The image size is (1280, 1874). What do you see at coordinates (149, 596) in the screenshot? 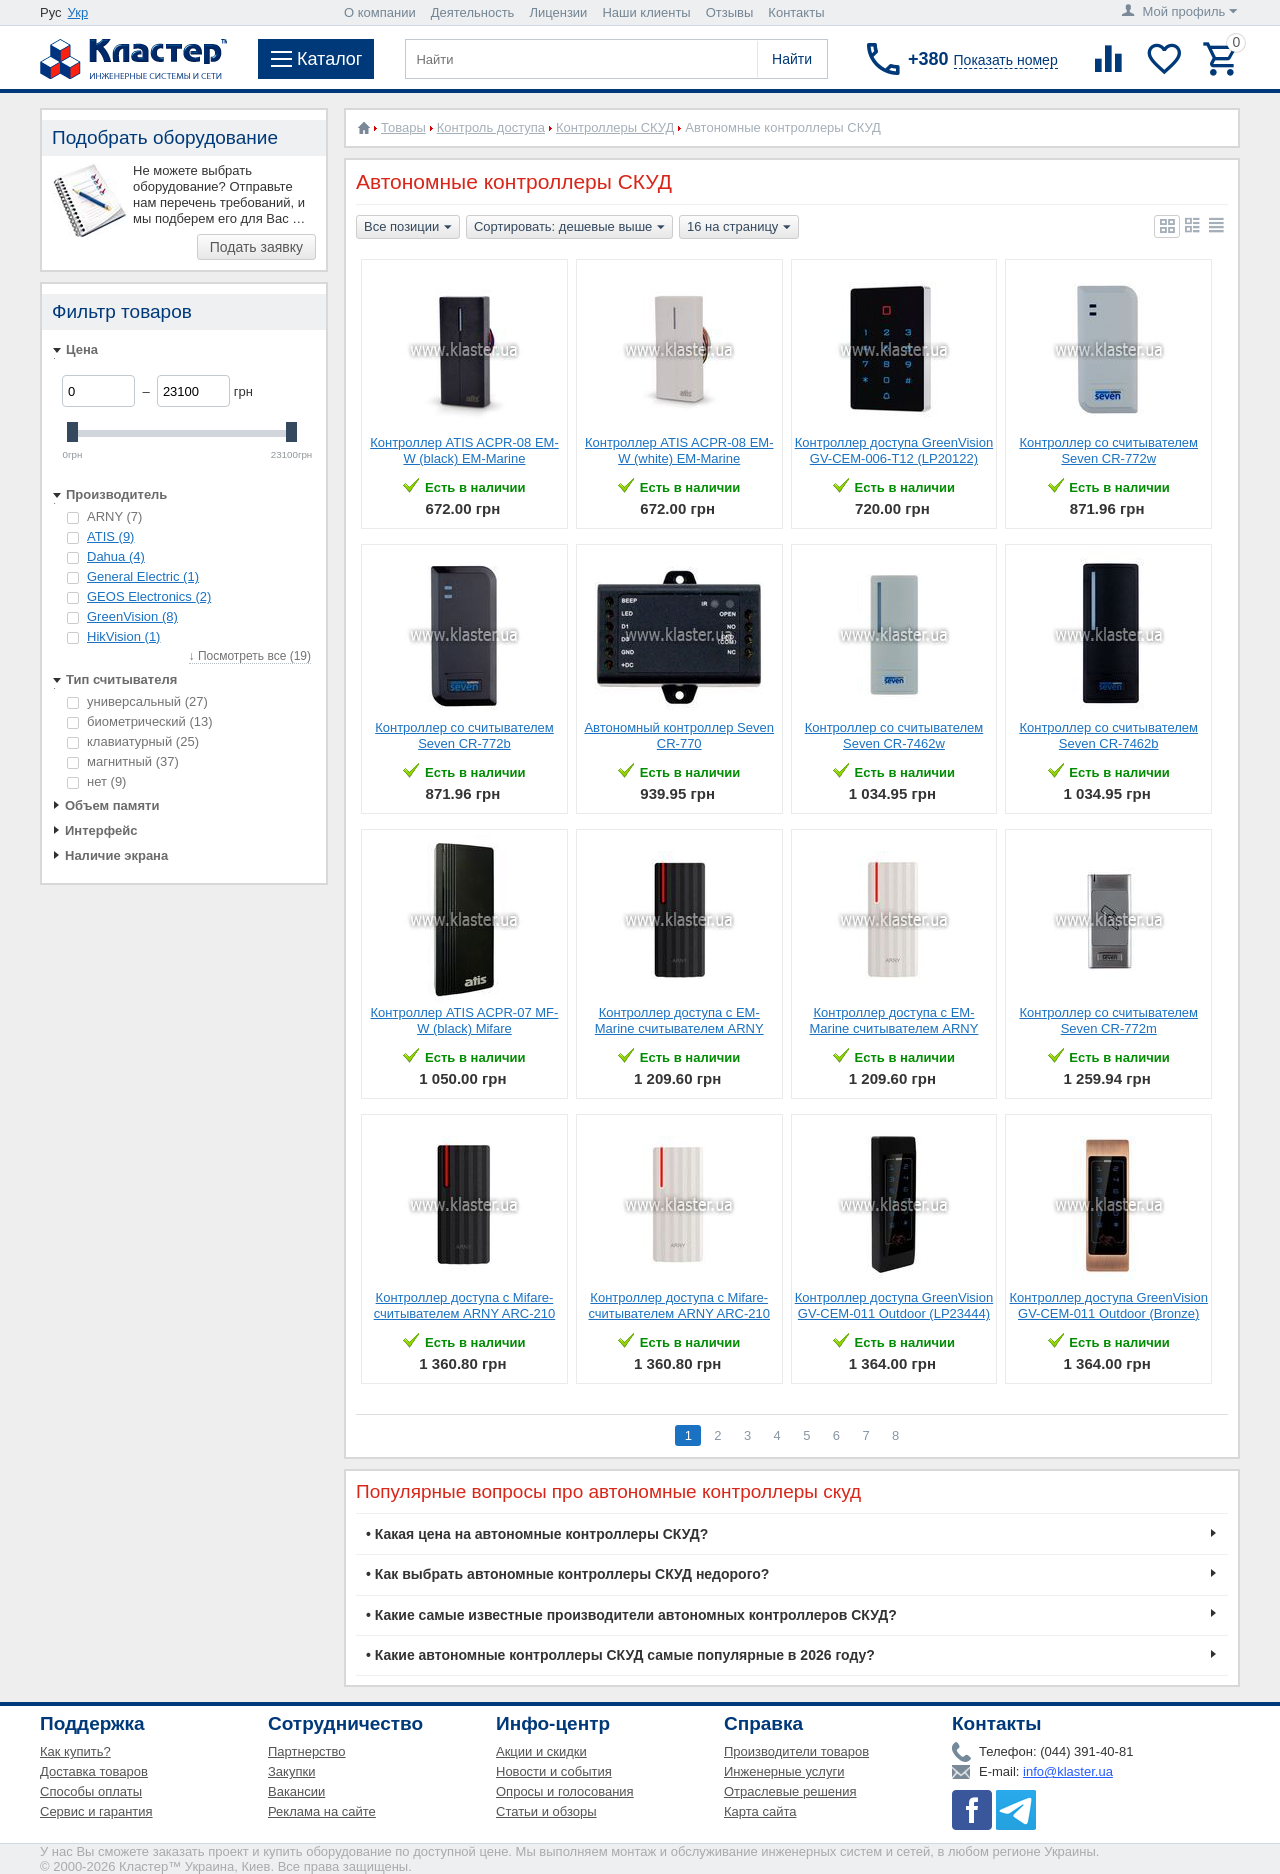
I see `GEOS Electronics` at bounding box center [149, 596].